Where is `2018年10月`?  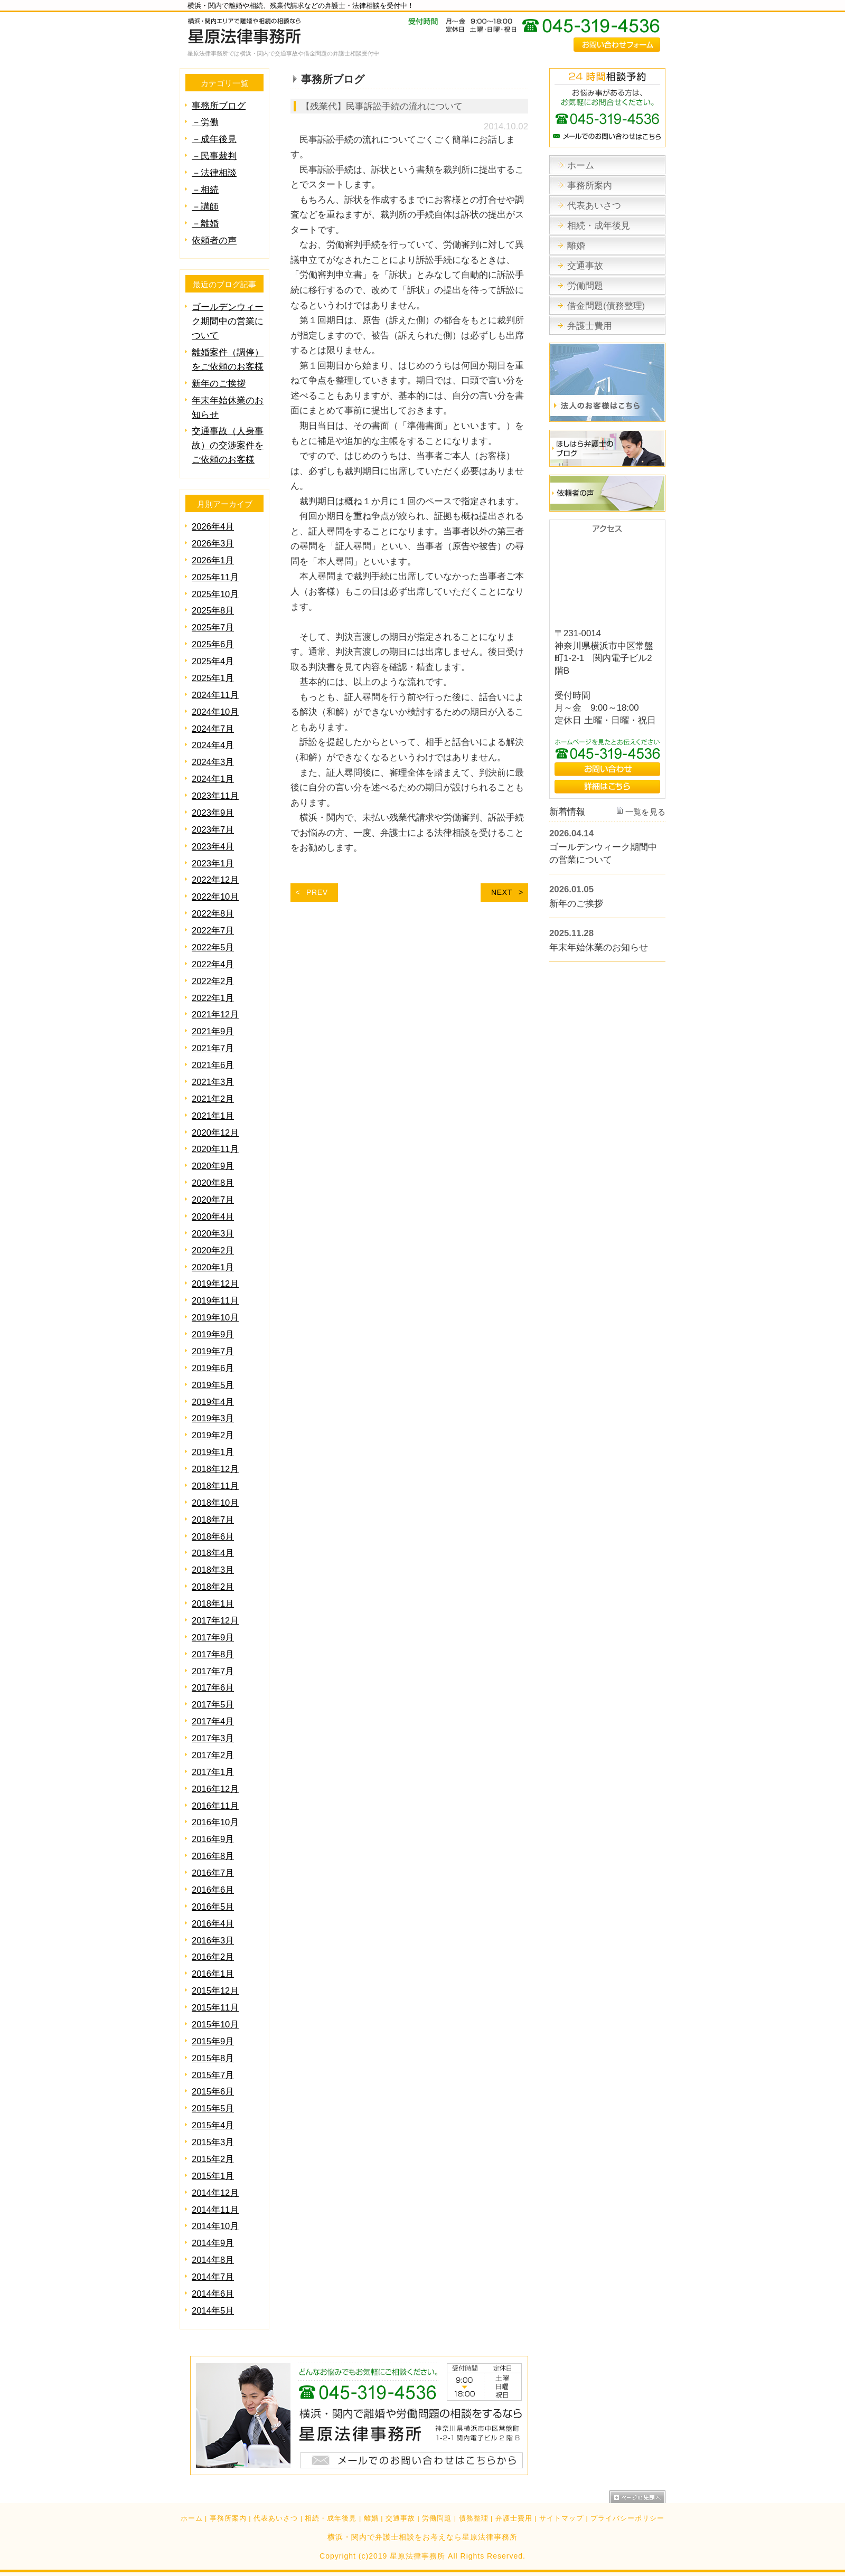 2018年10月 is located at coordinates (215, 1503).